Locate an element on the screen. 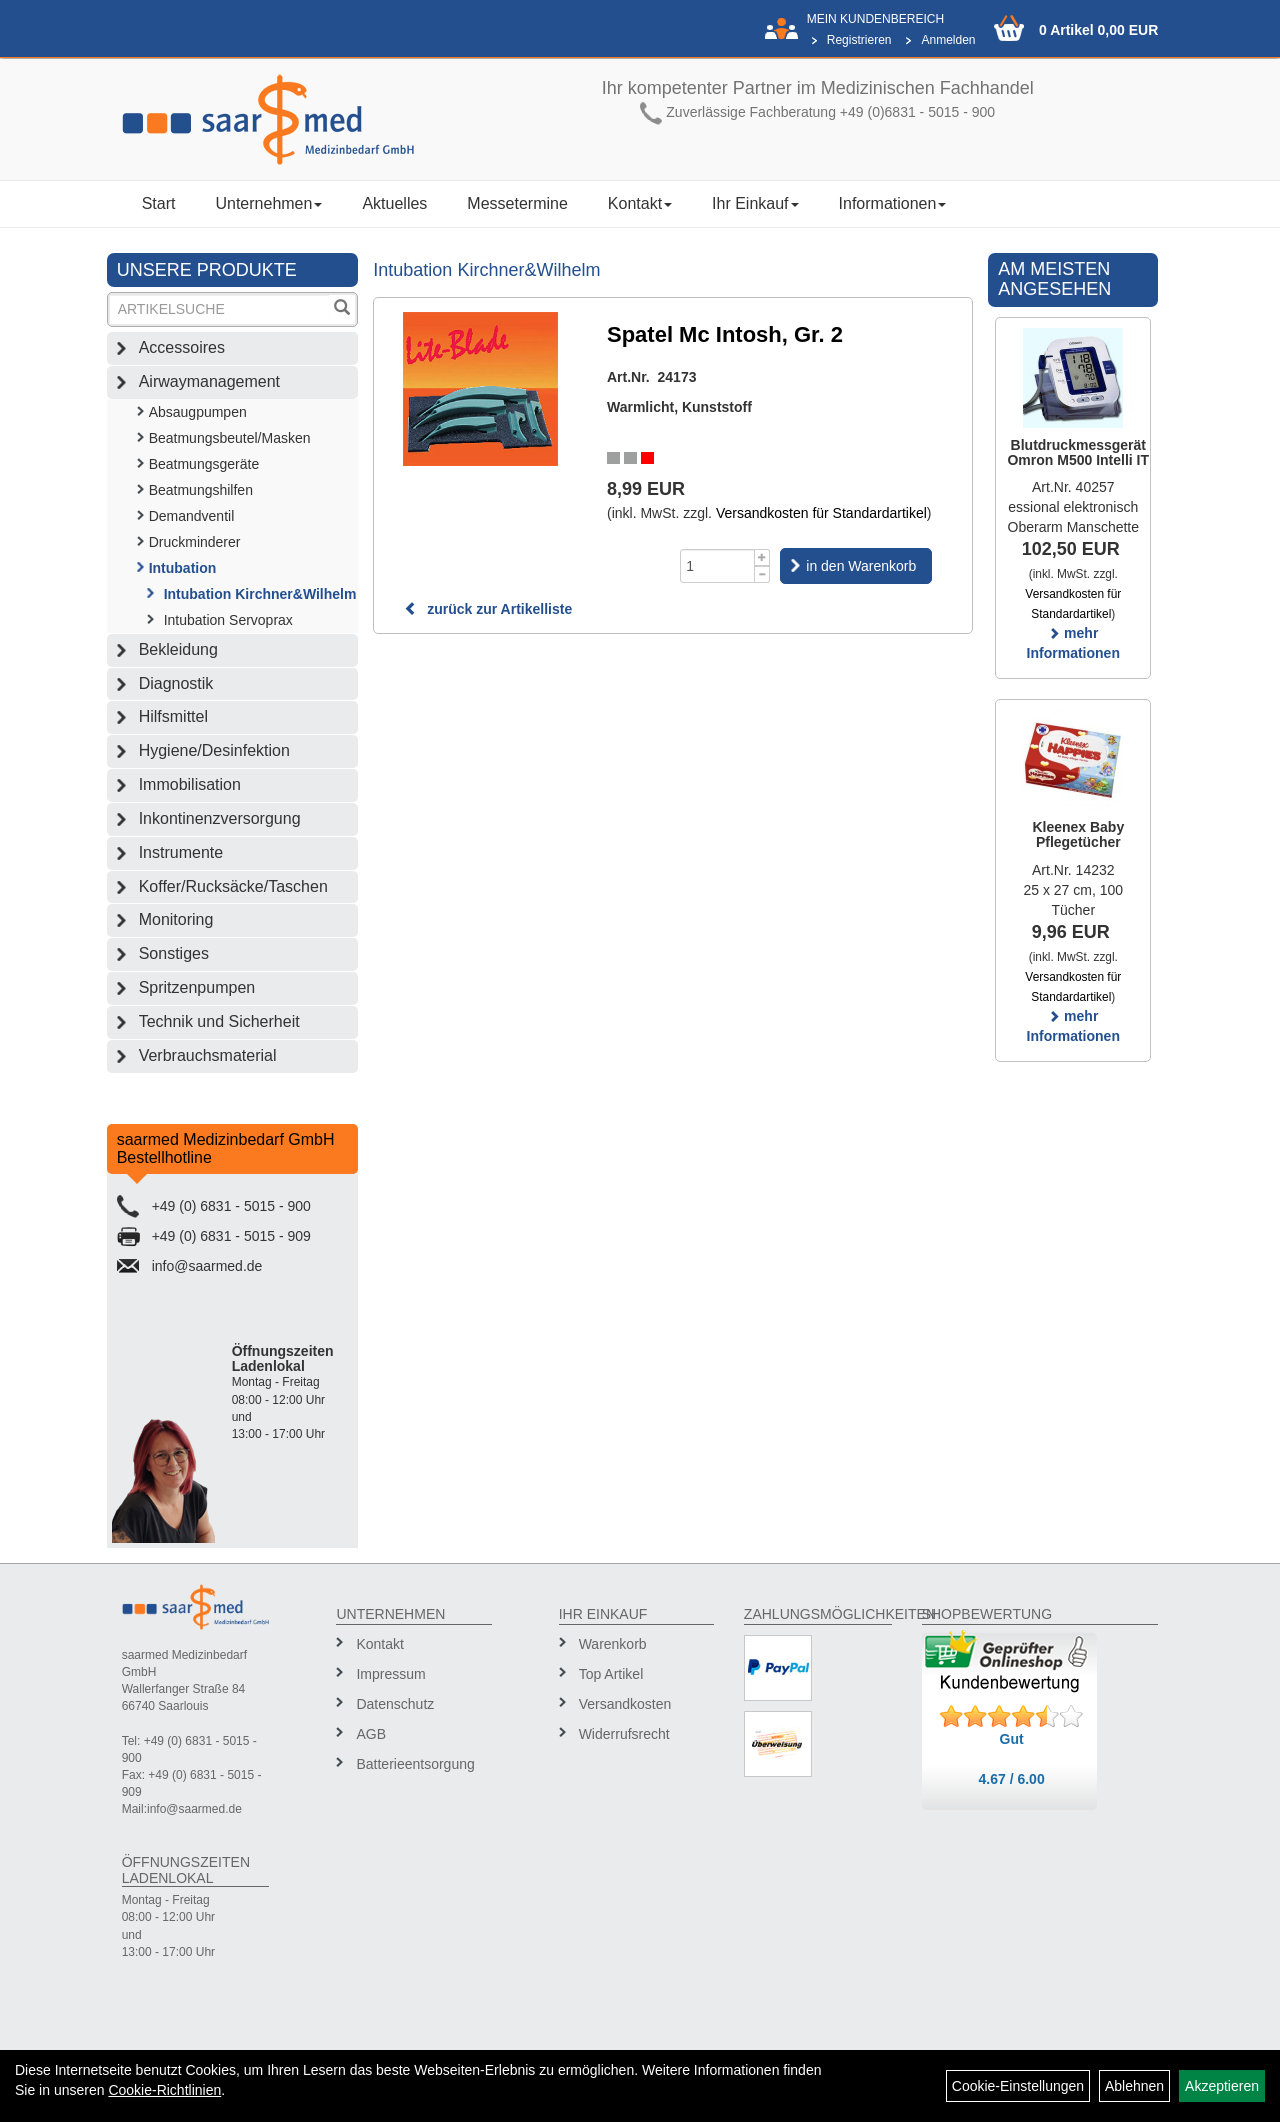  Ihr Einkauf is located at coordinates (755, 203).